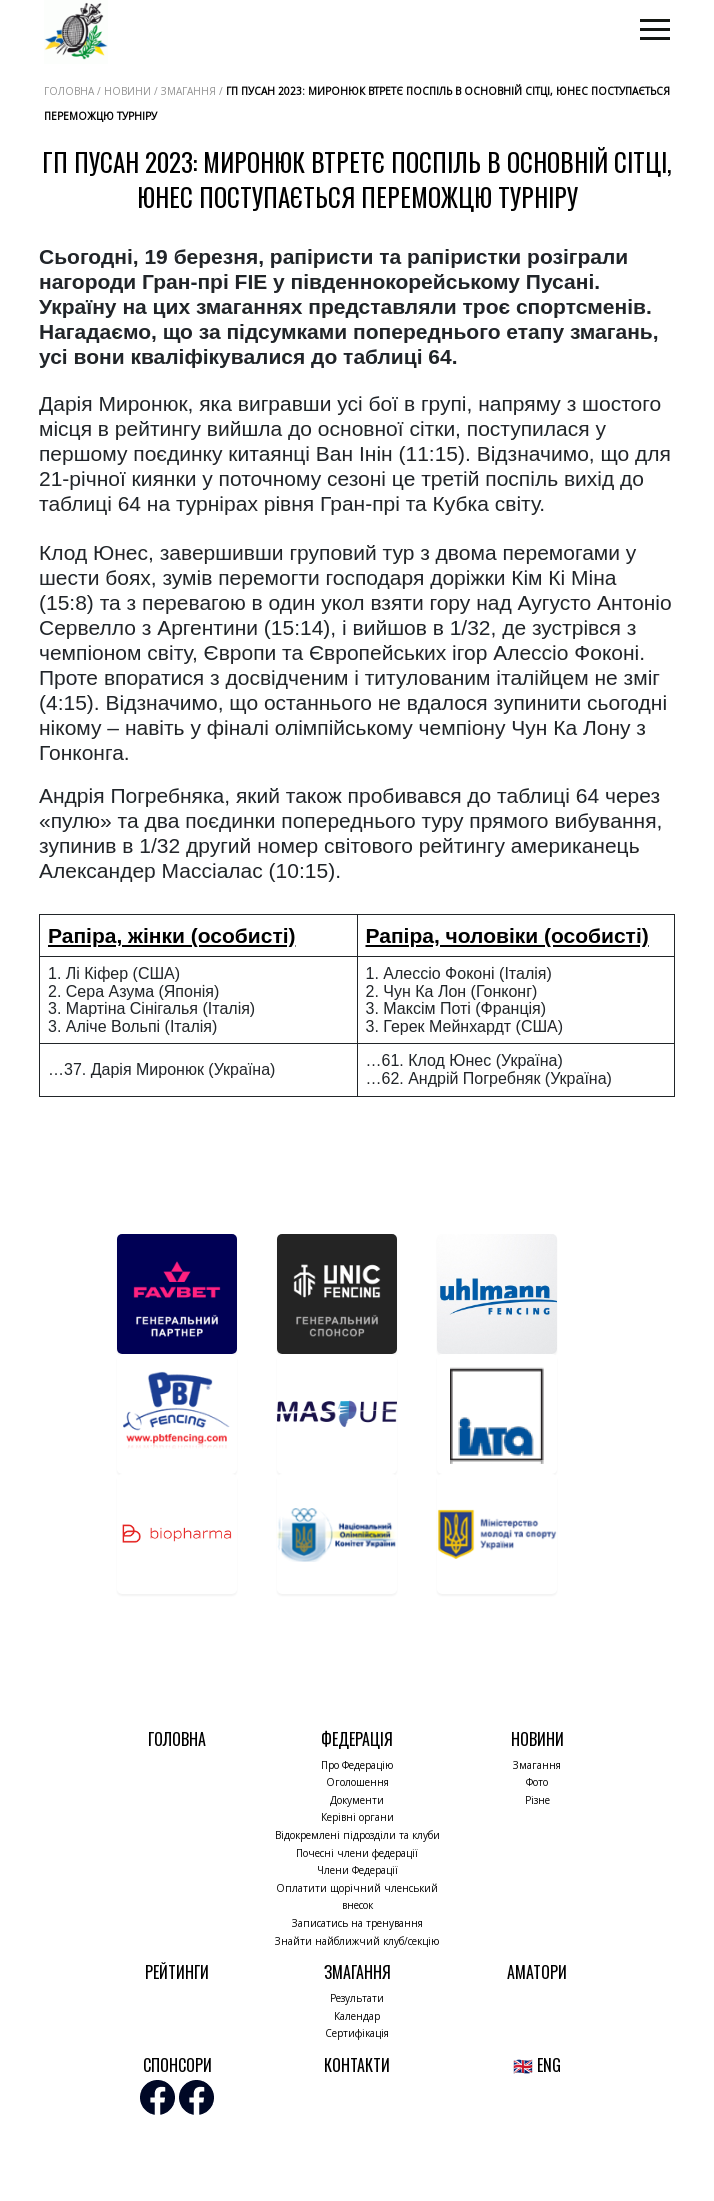  I want to click on Члени Федерації, so click(357, 1870).